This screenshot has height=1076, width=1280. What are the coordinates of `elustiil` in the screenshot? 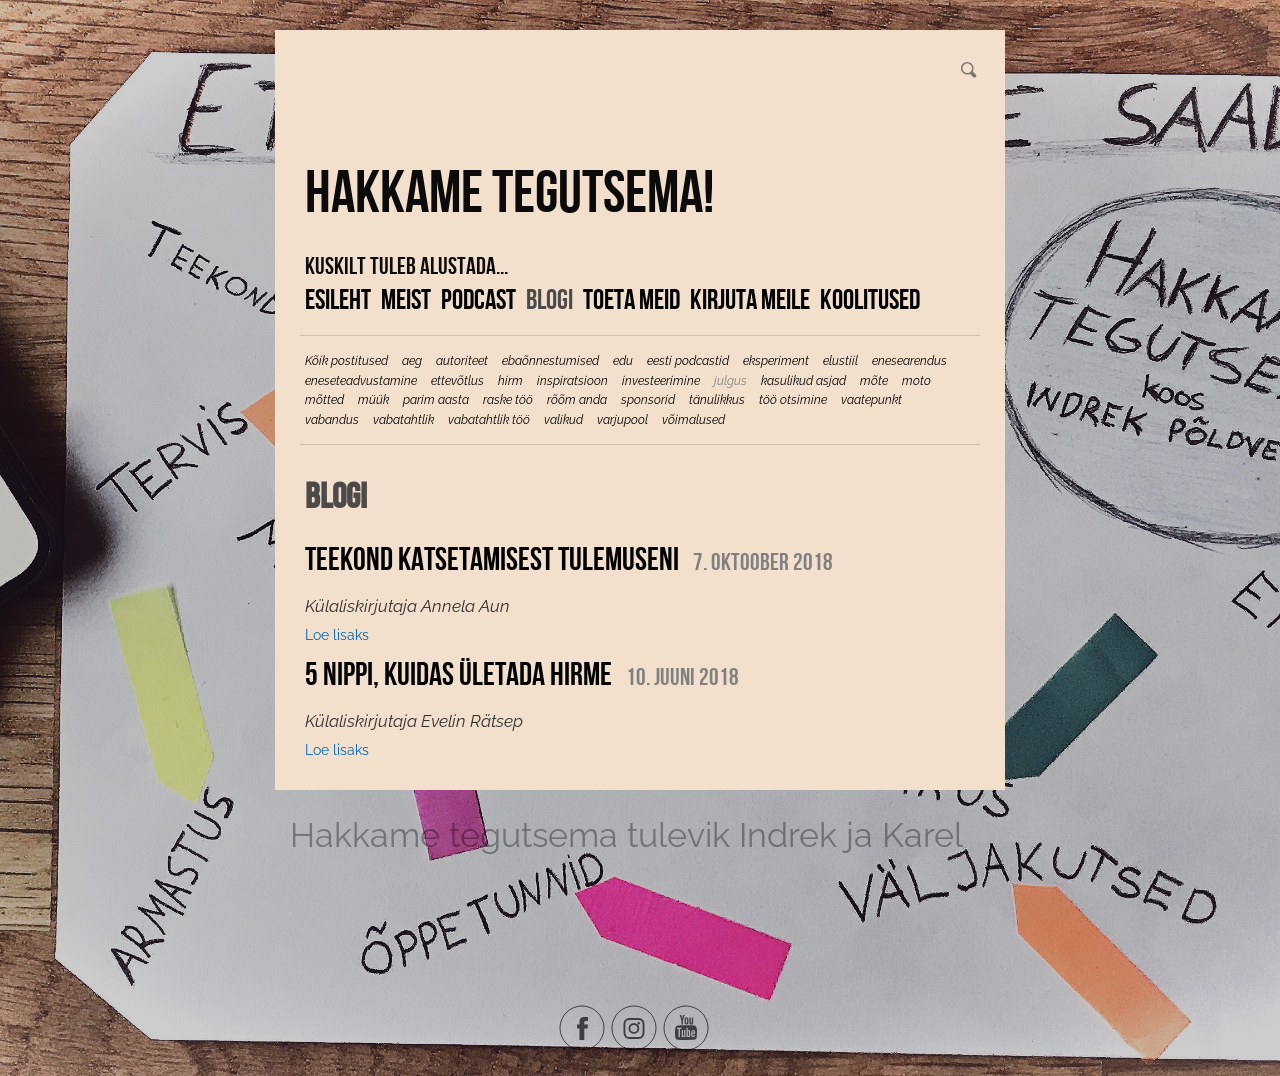 It's located at (840, 361).